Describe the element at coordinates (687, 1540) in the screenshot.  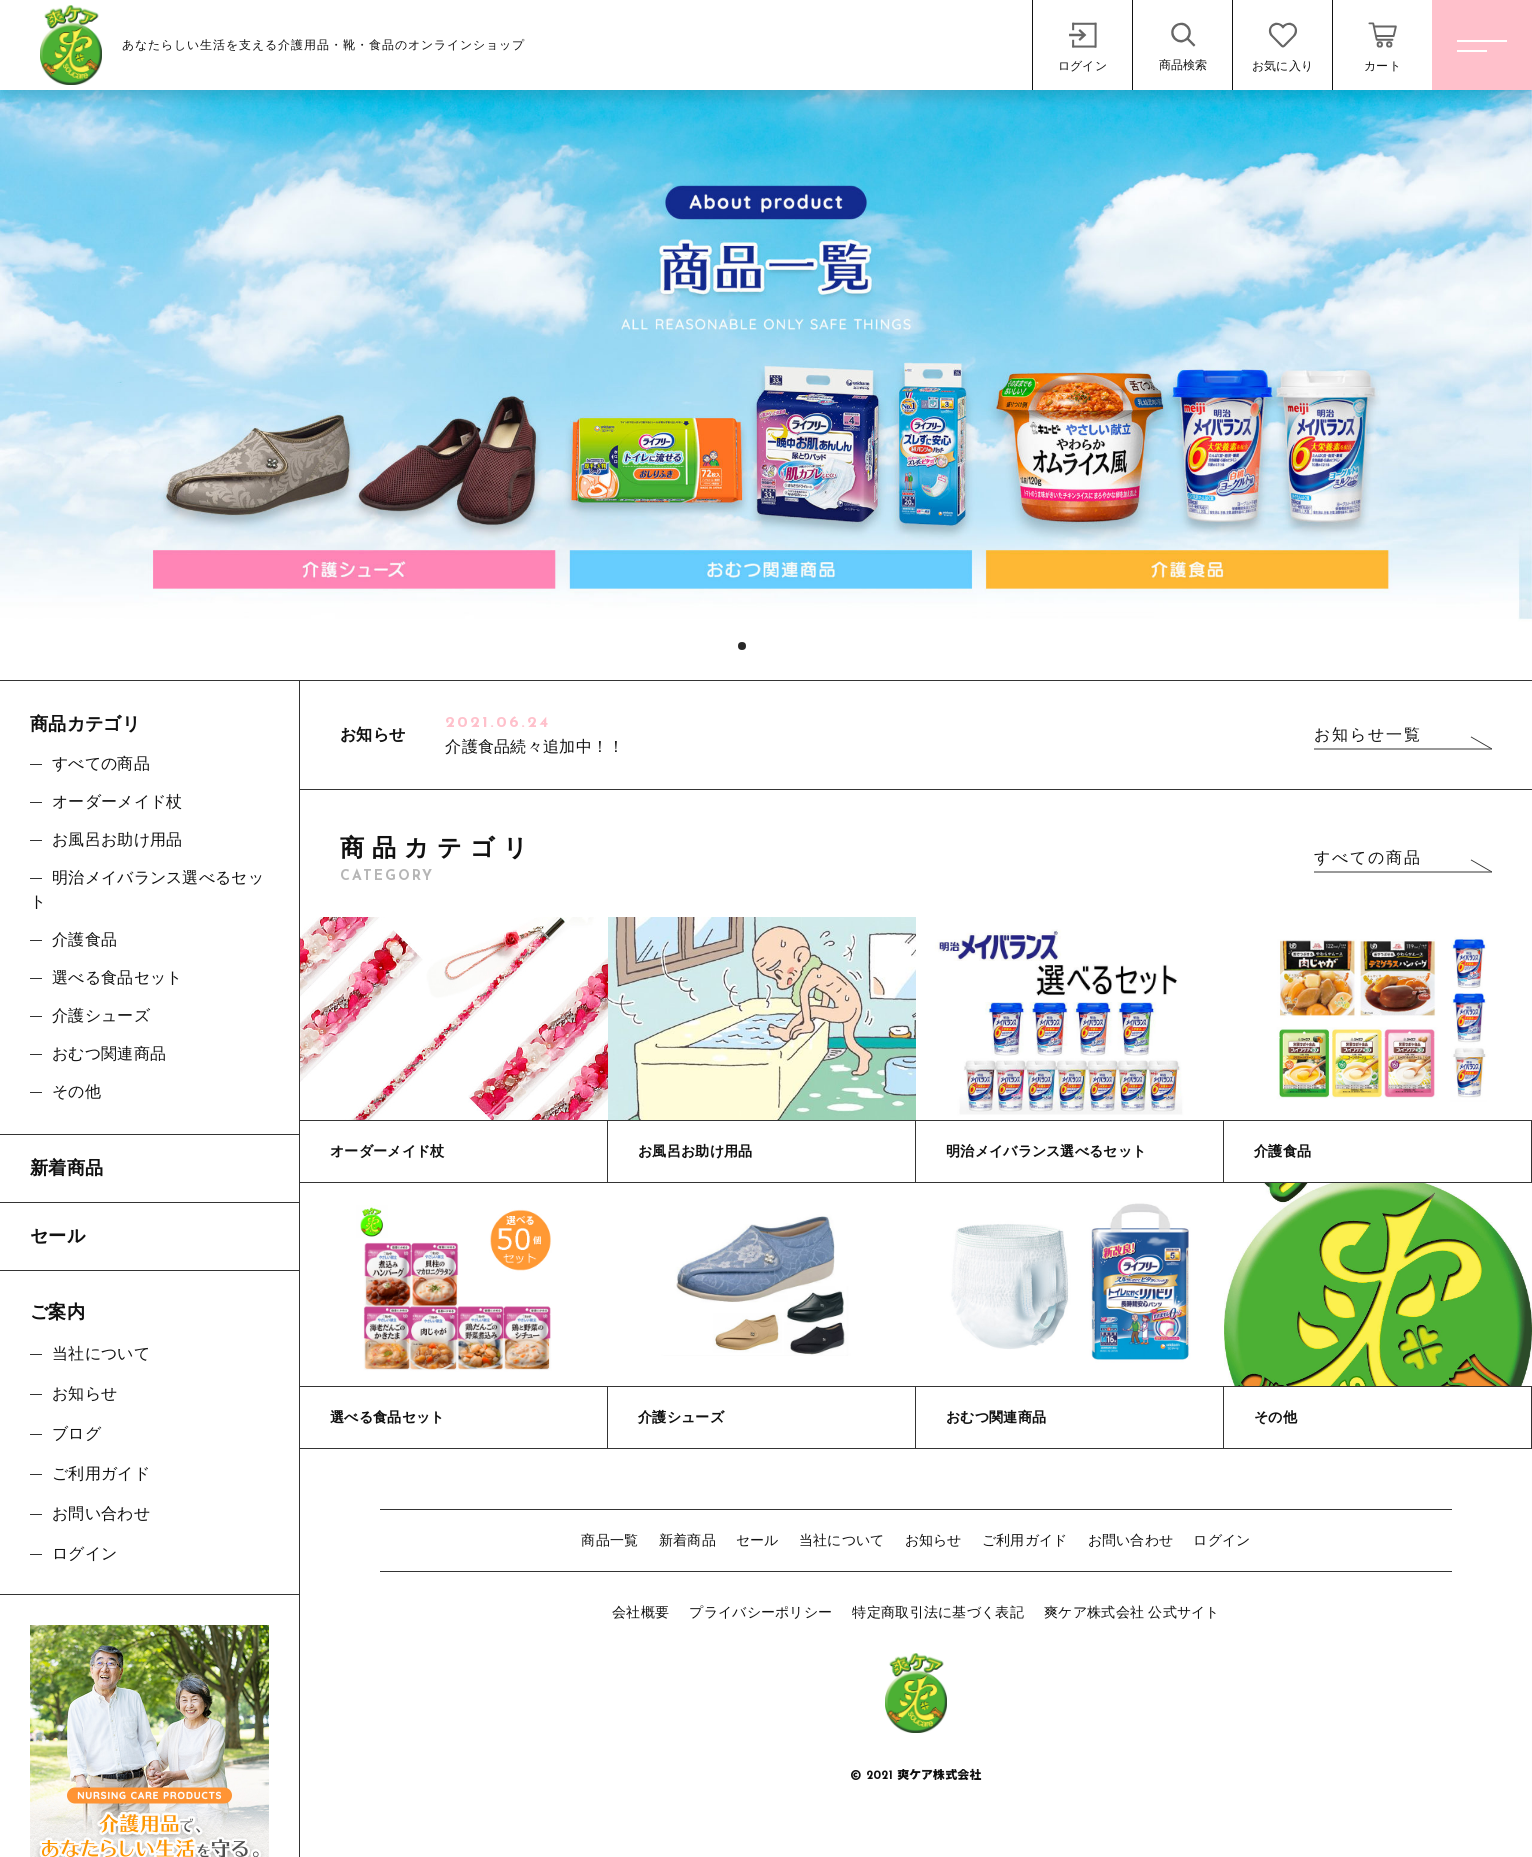
I see `新着商品` at that location.